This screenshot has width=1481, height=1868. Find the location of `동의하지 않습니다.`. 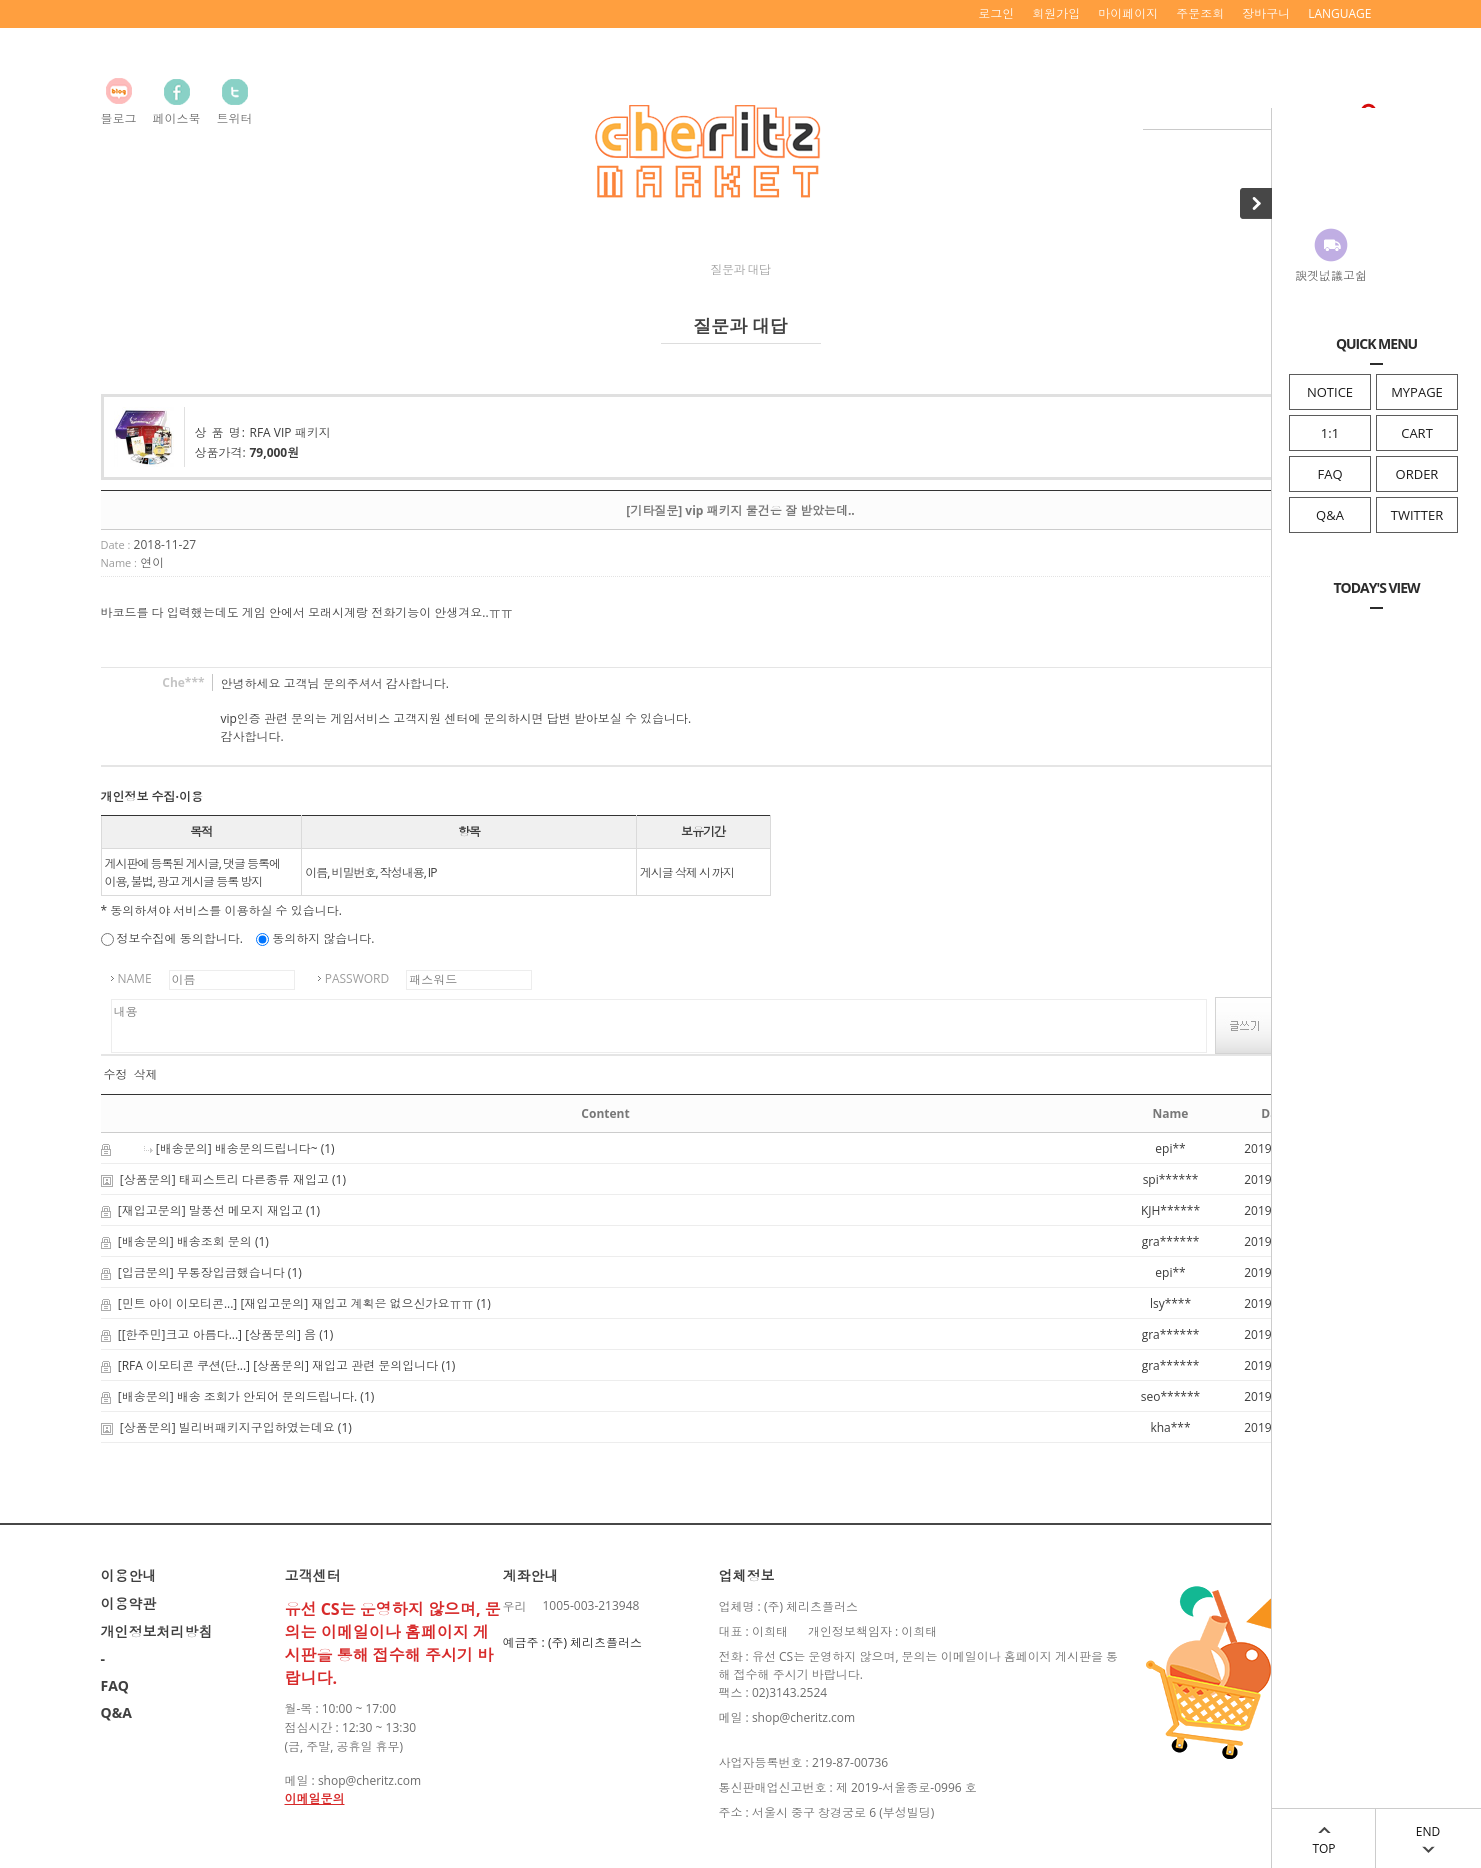

동의하지 않습니다. is located at coordinates (315, 938).